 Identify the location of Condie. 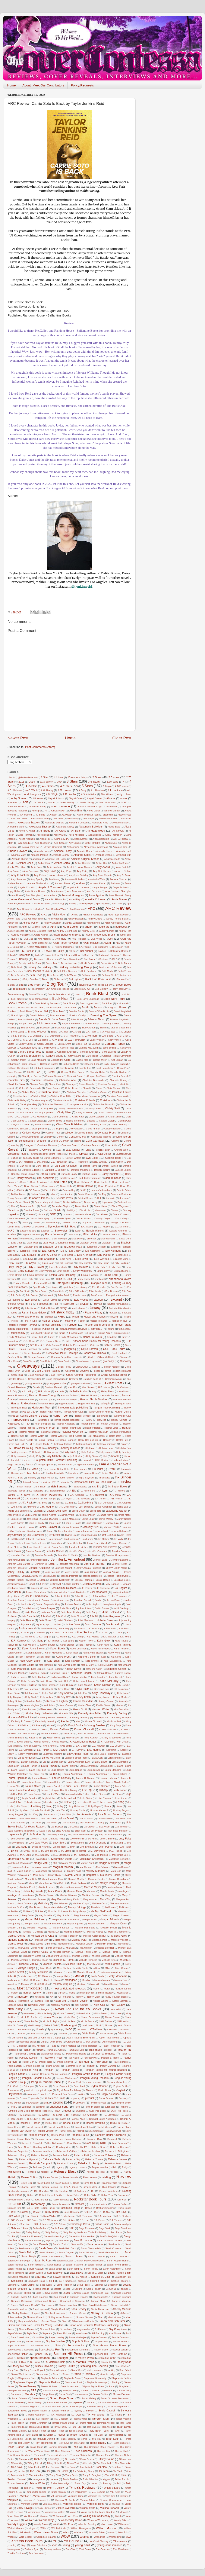
(124, 1132).